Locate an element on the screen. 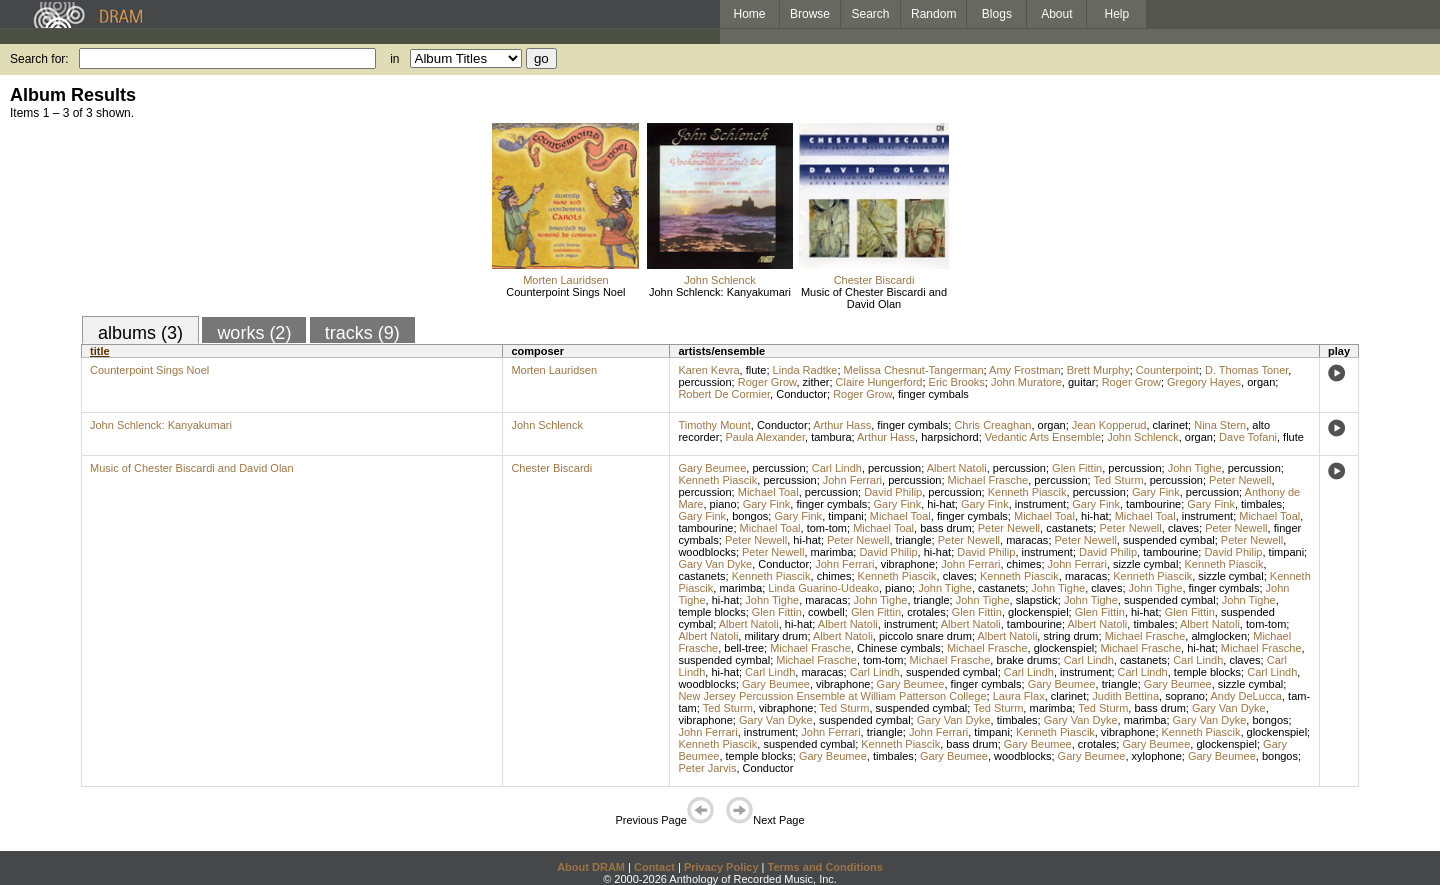 This screenshot has height=885, width=1440. Michael Frasche is located at coordinates (988, 480).